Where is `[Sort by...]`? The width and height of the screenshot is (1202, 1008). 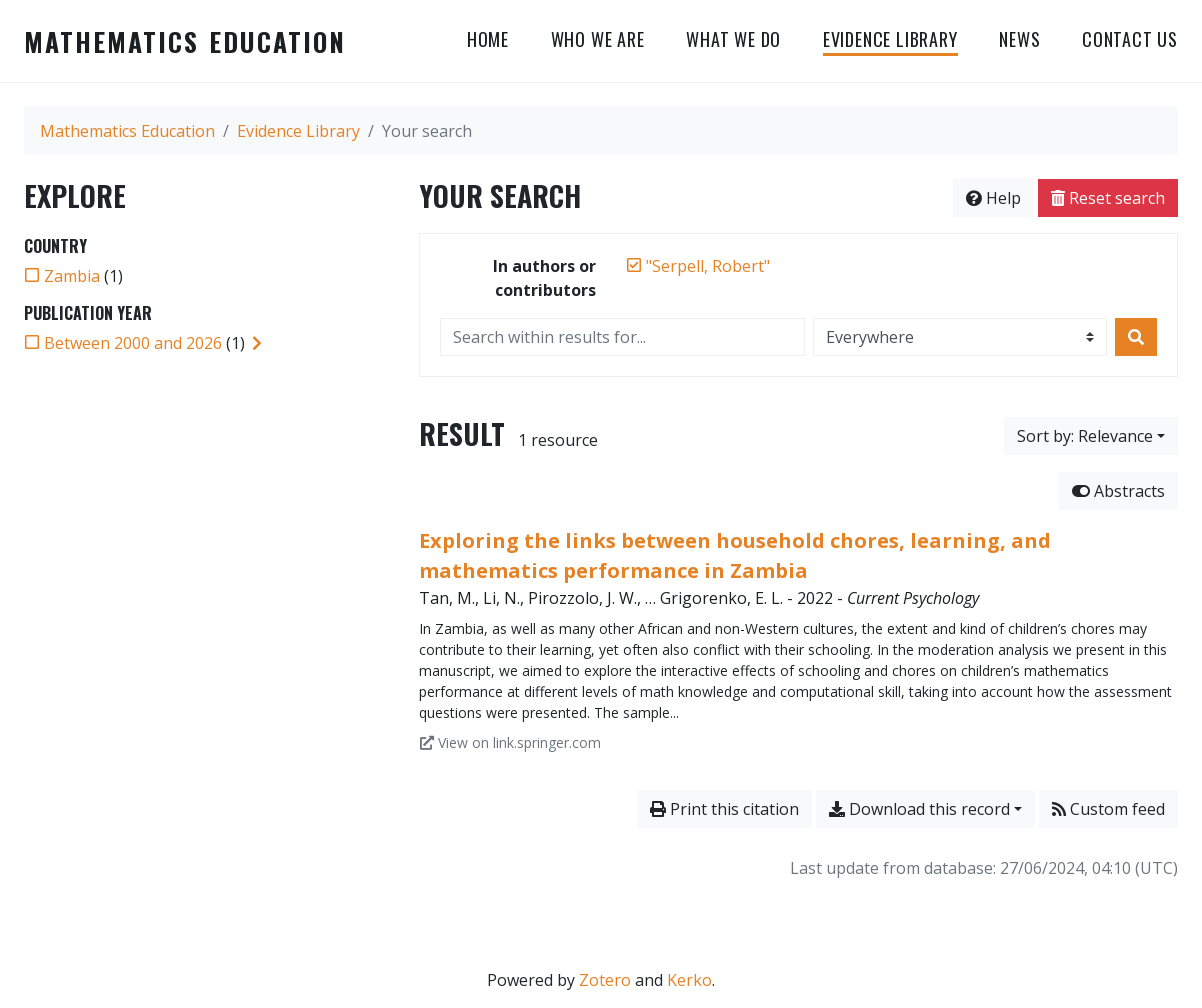
[Sort by...] is located at coordinates (1091, 436).